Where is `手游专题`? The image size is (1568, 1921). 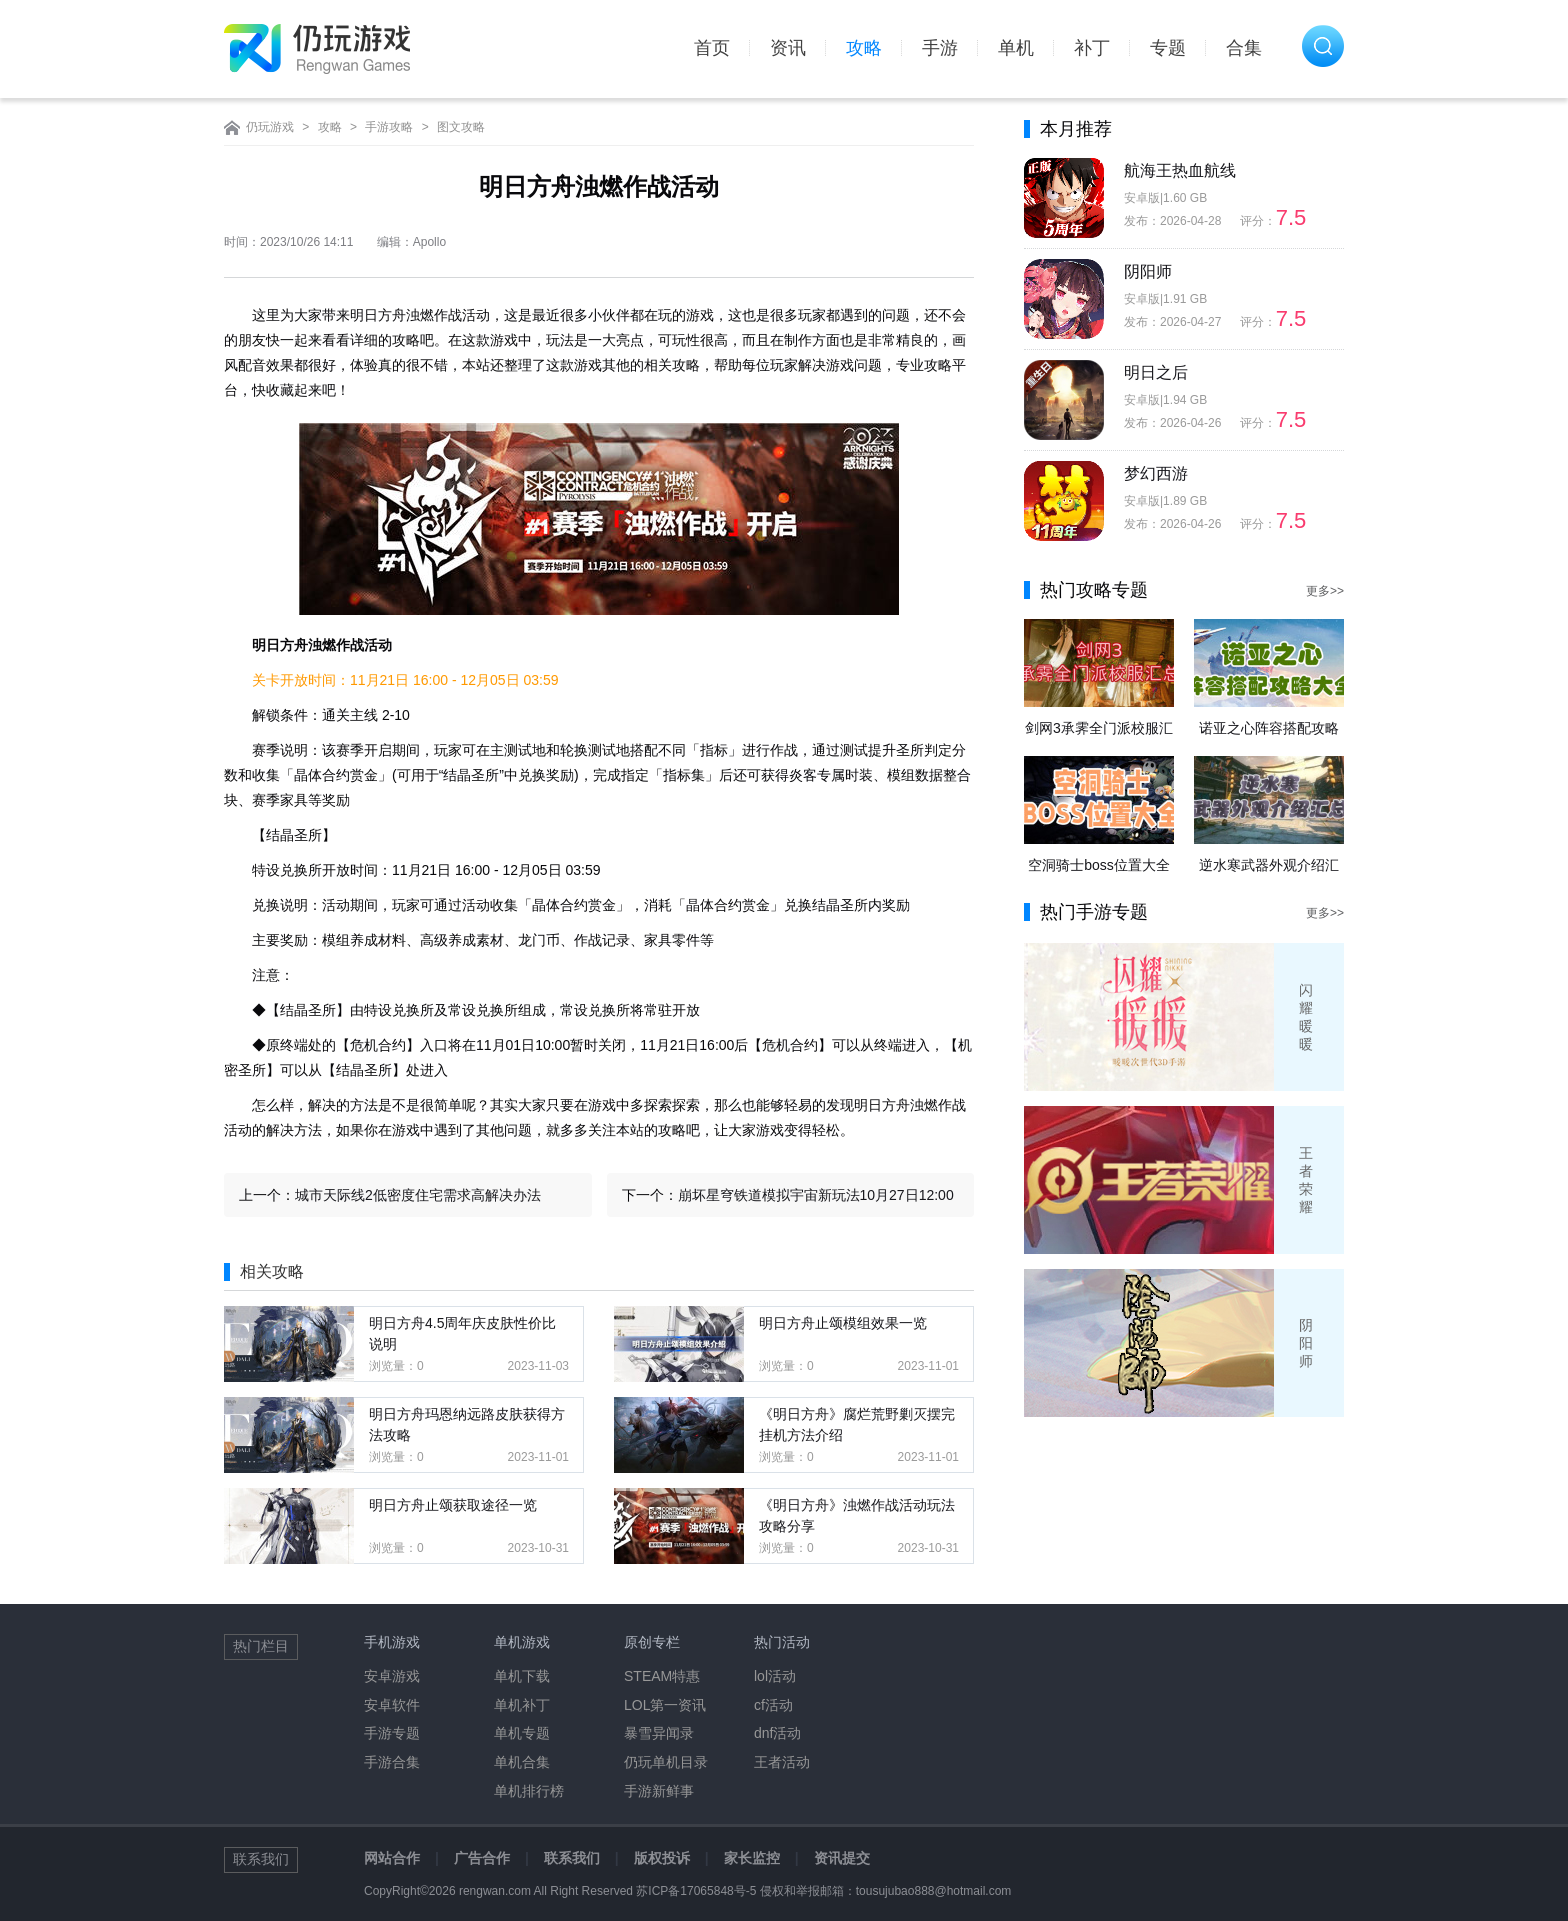 手游专题 is located at coordinates (392, 1733).